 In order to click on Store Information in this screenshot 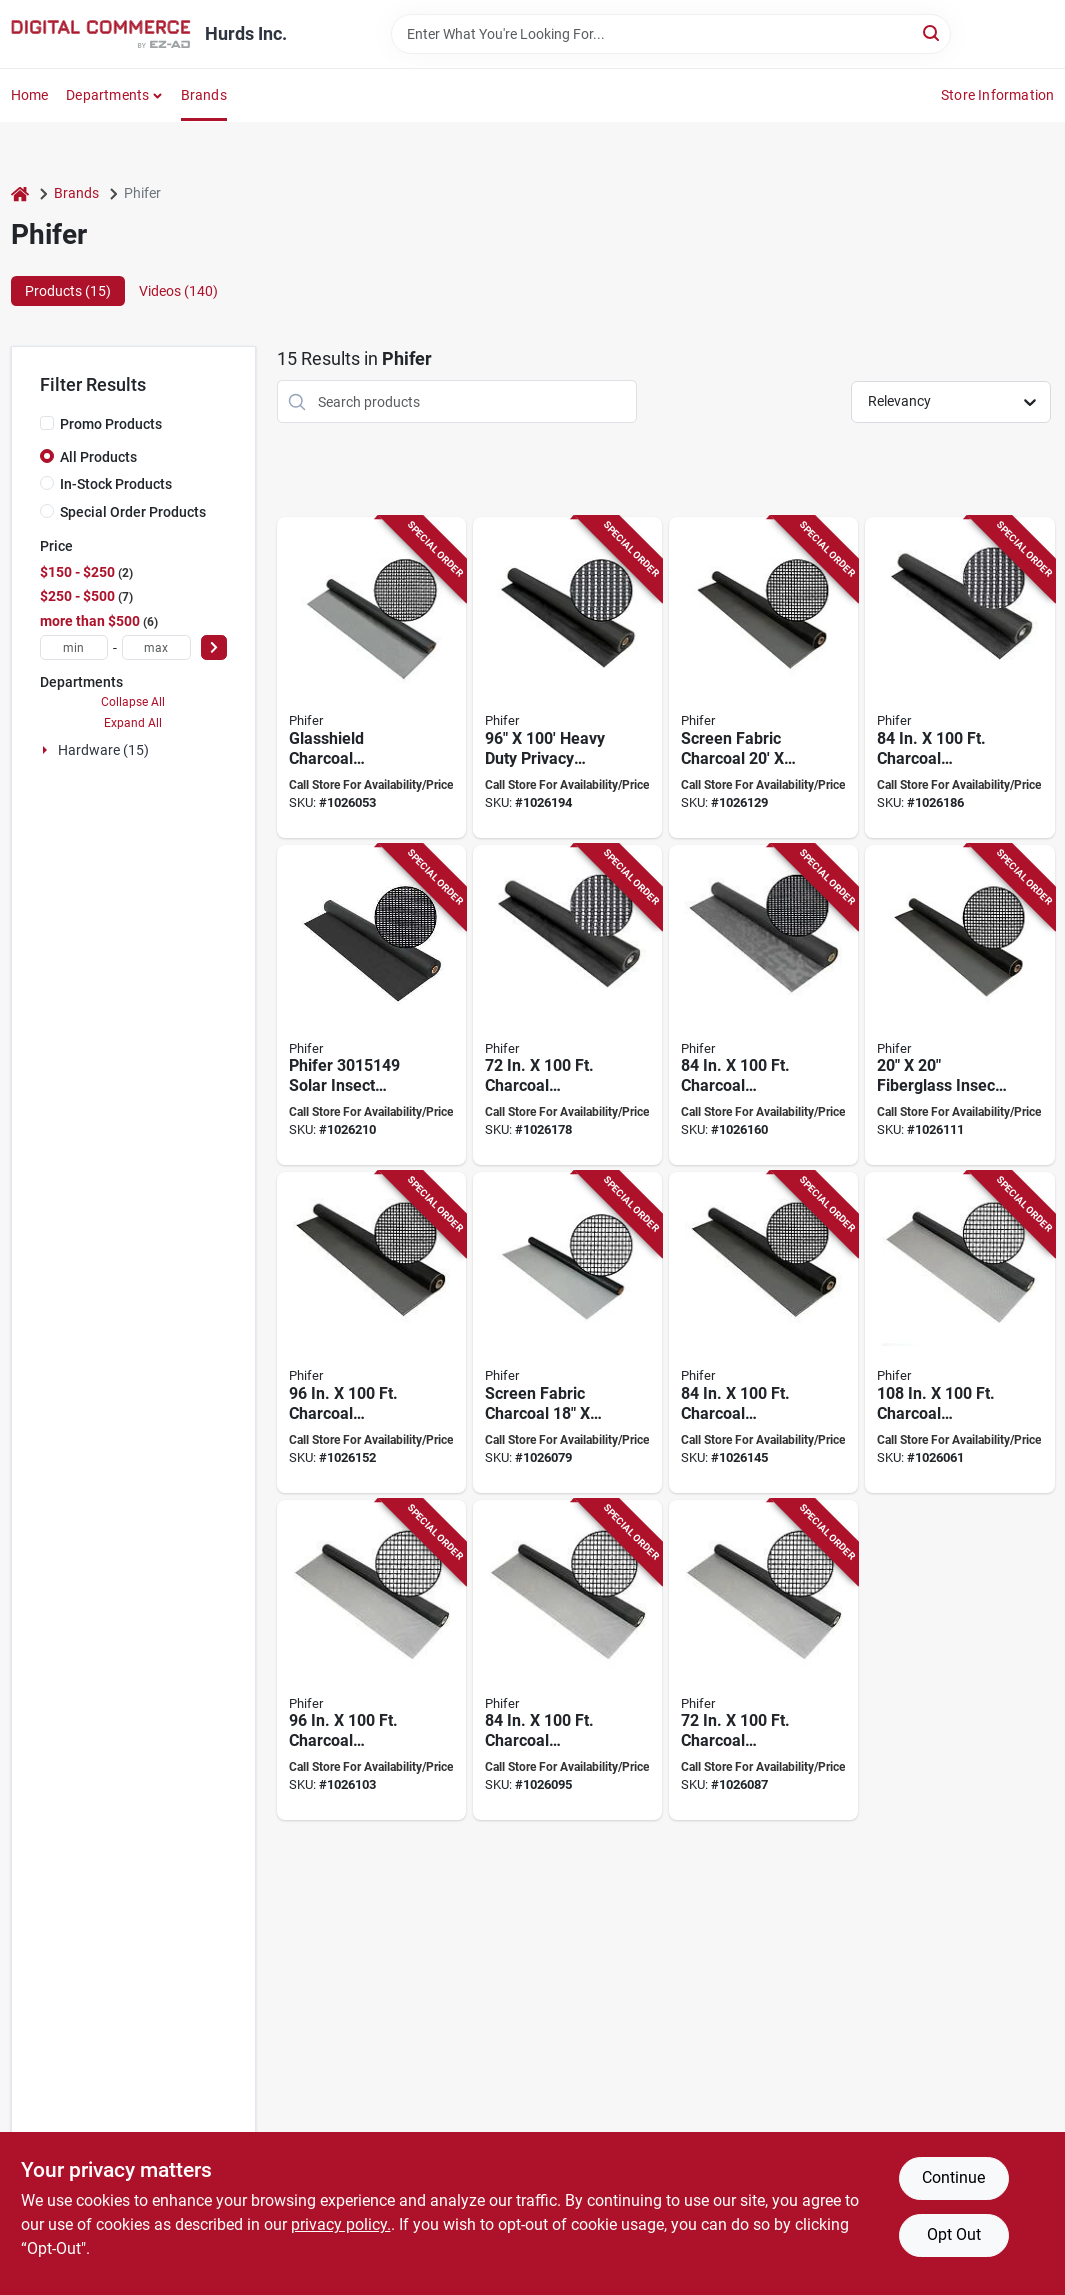, I will do `click(997, 95)`.